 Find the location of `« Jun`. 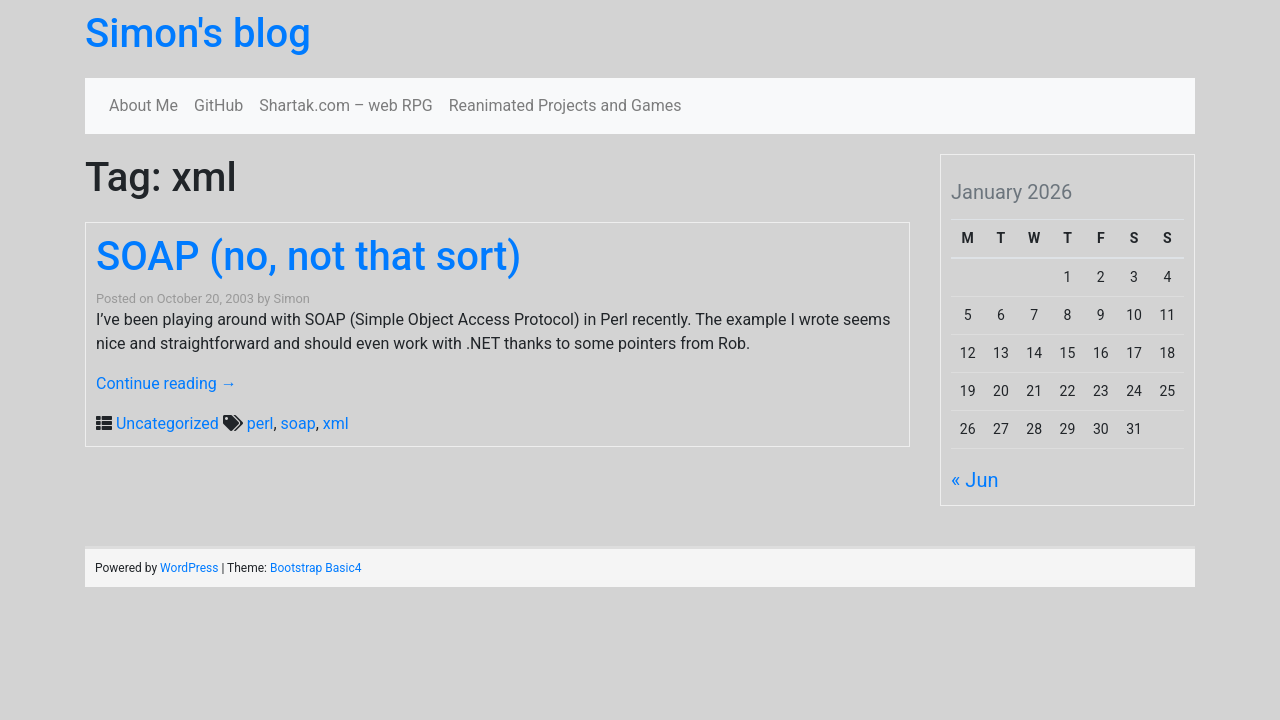

« Jun is located at coordinates (974, 480).